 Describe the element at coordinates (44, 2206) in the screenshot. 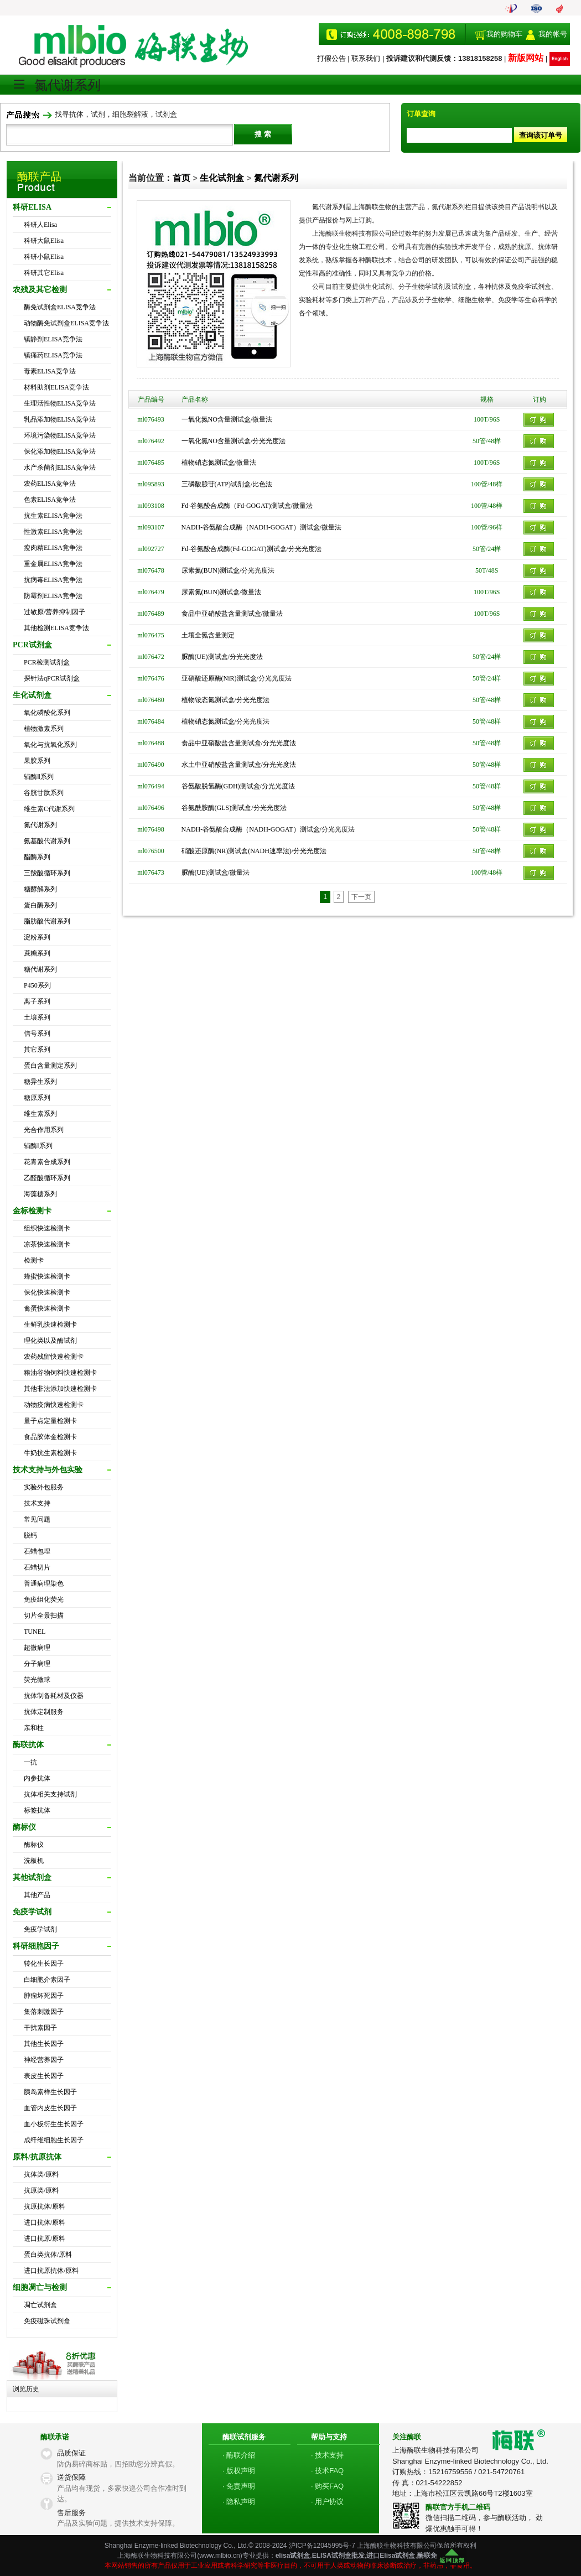

I see `抗原抗体/原料` at that location.